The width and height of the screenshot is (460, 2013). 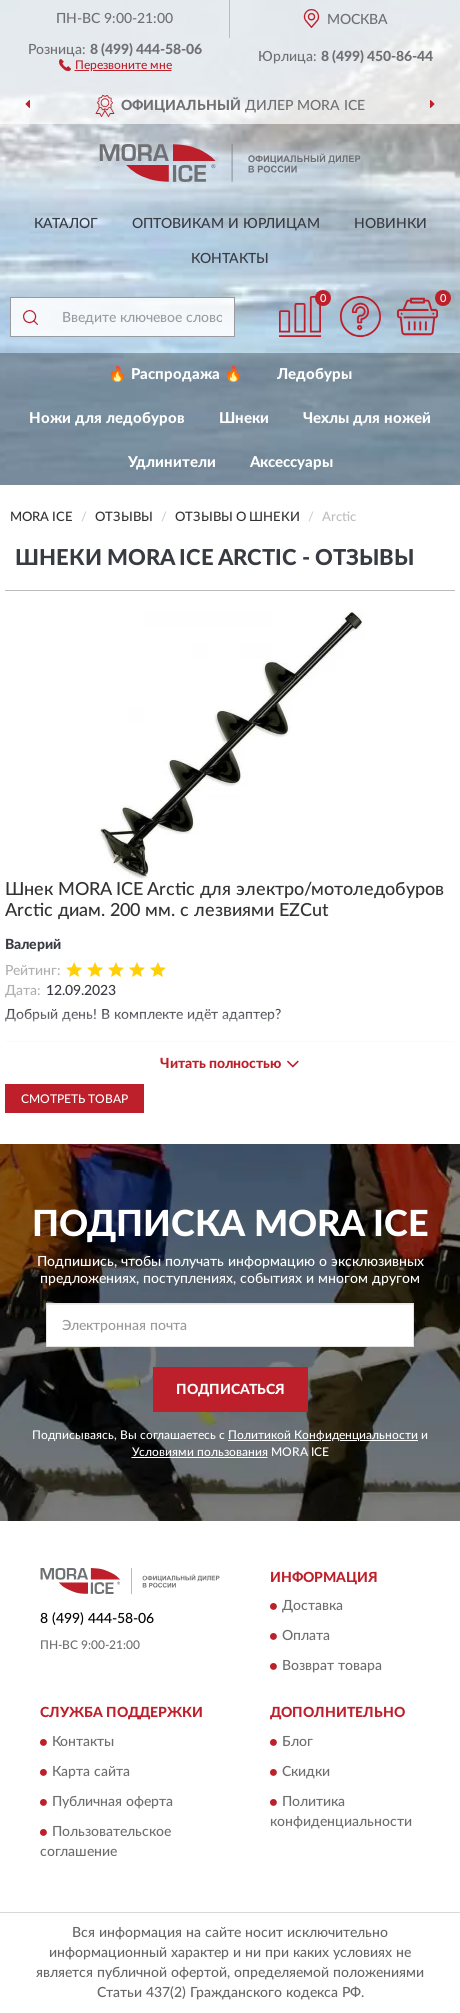 What do you see at coordinates (66, 224) in the screenshot?
I see `Каталог [button]` at bounding box center [66, 224].